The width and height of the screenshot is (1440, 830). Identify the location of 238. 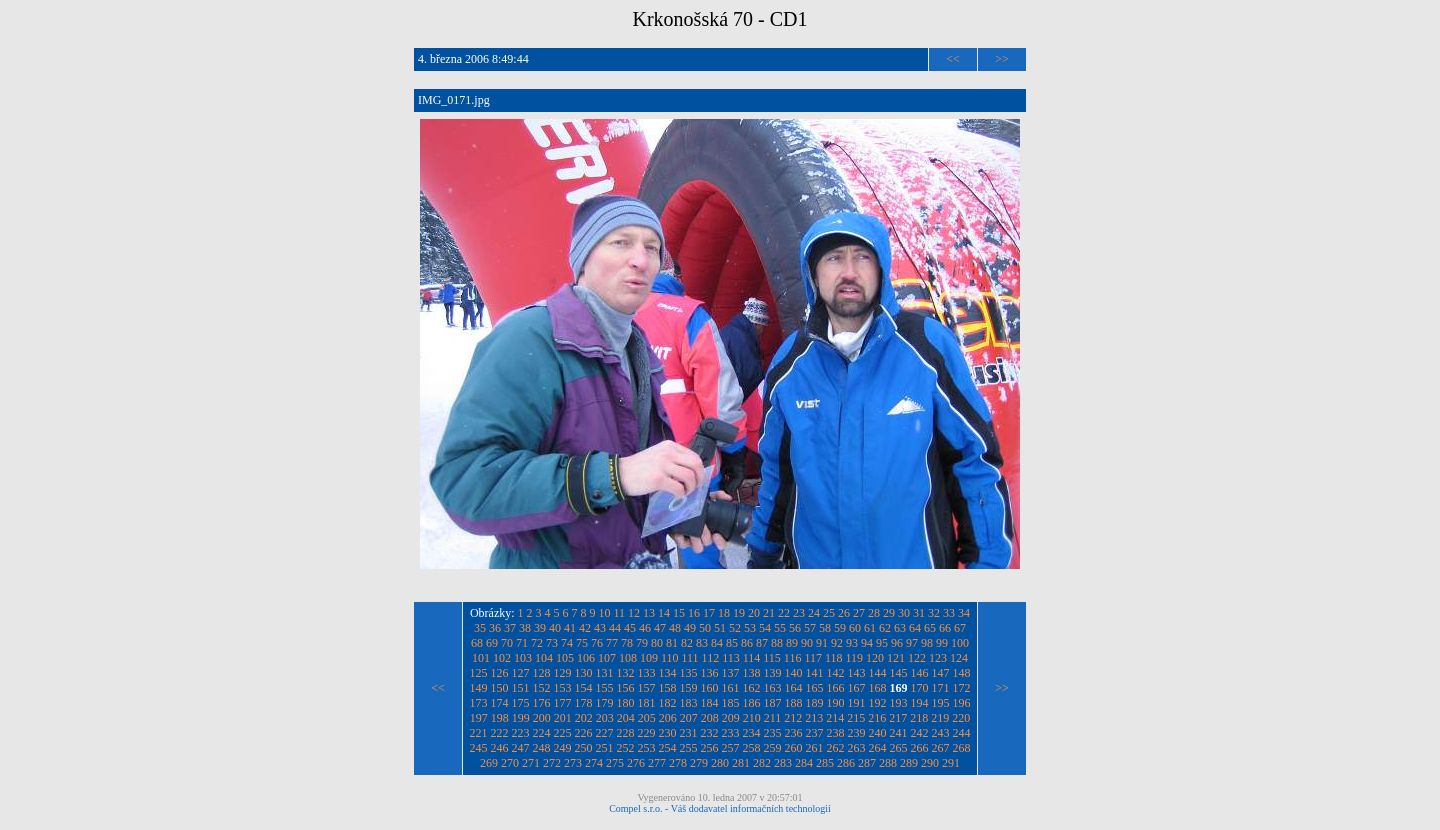
(836, 733).